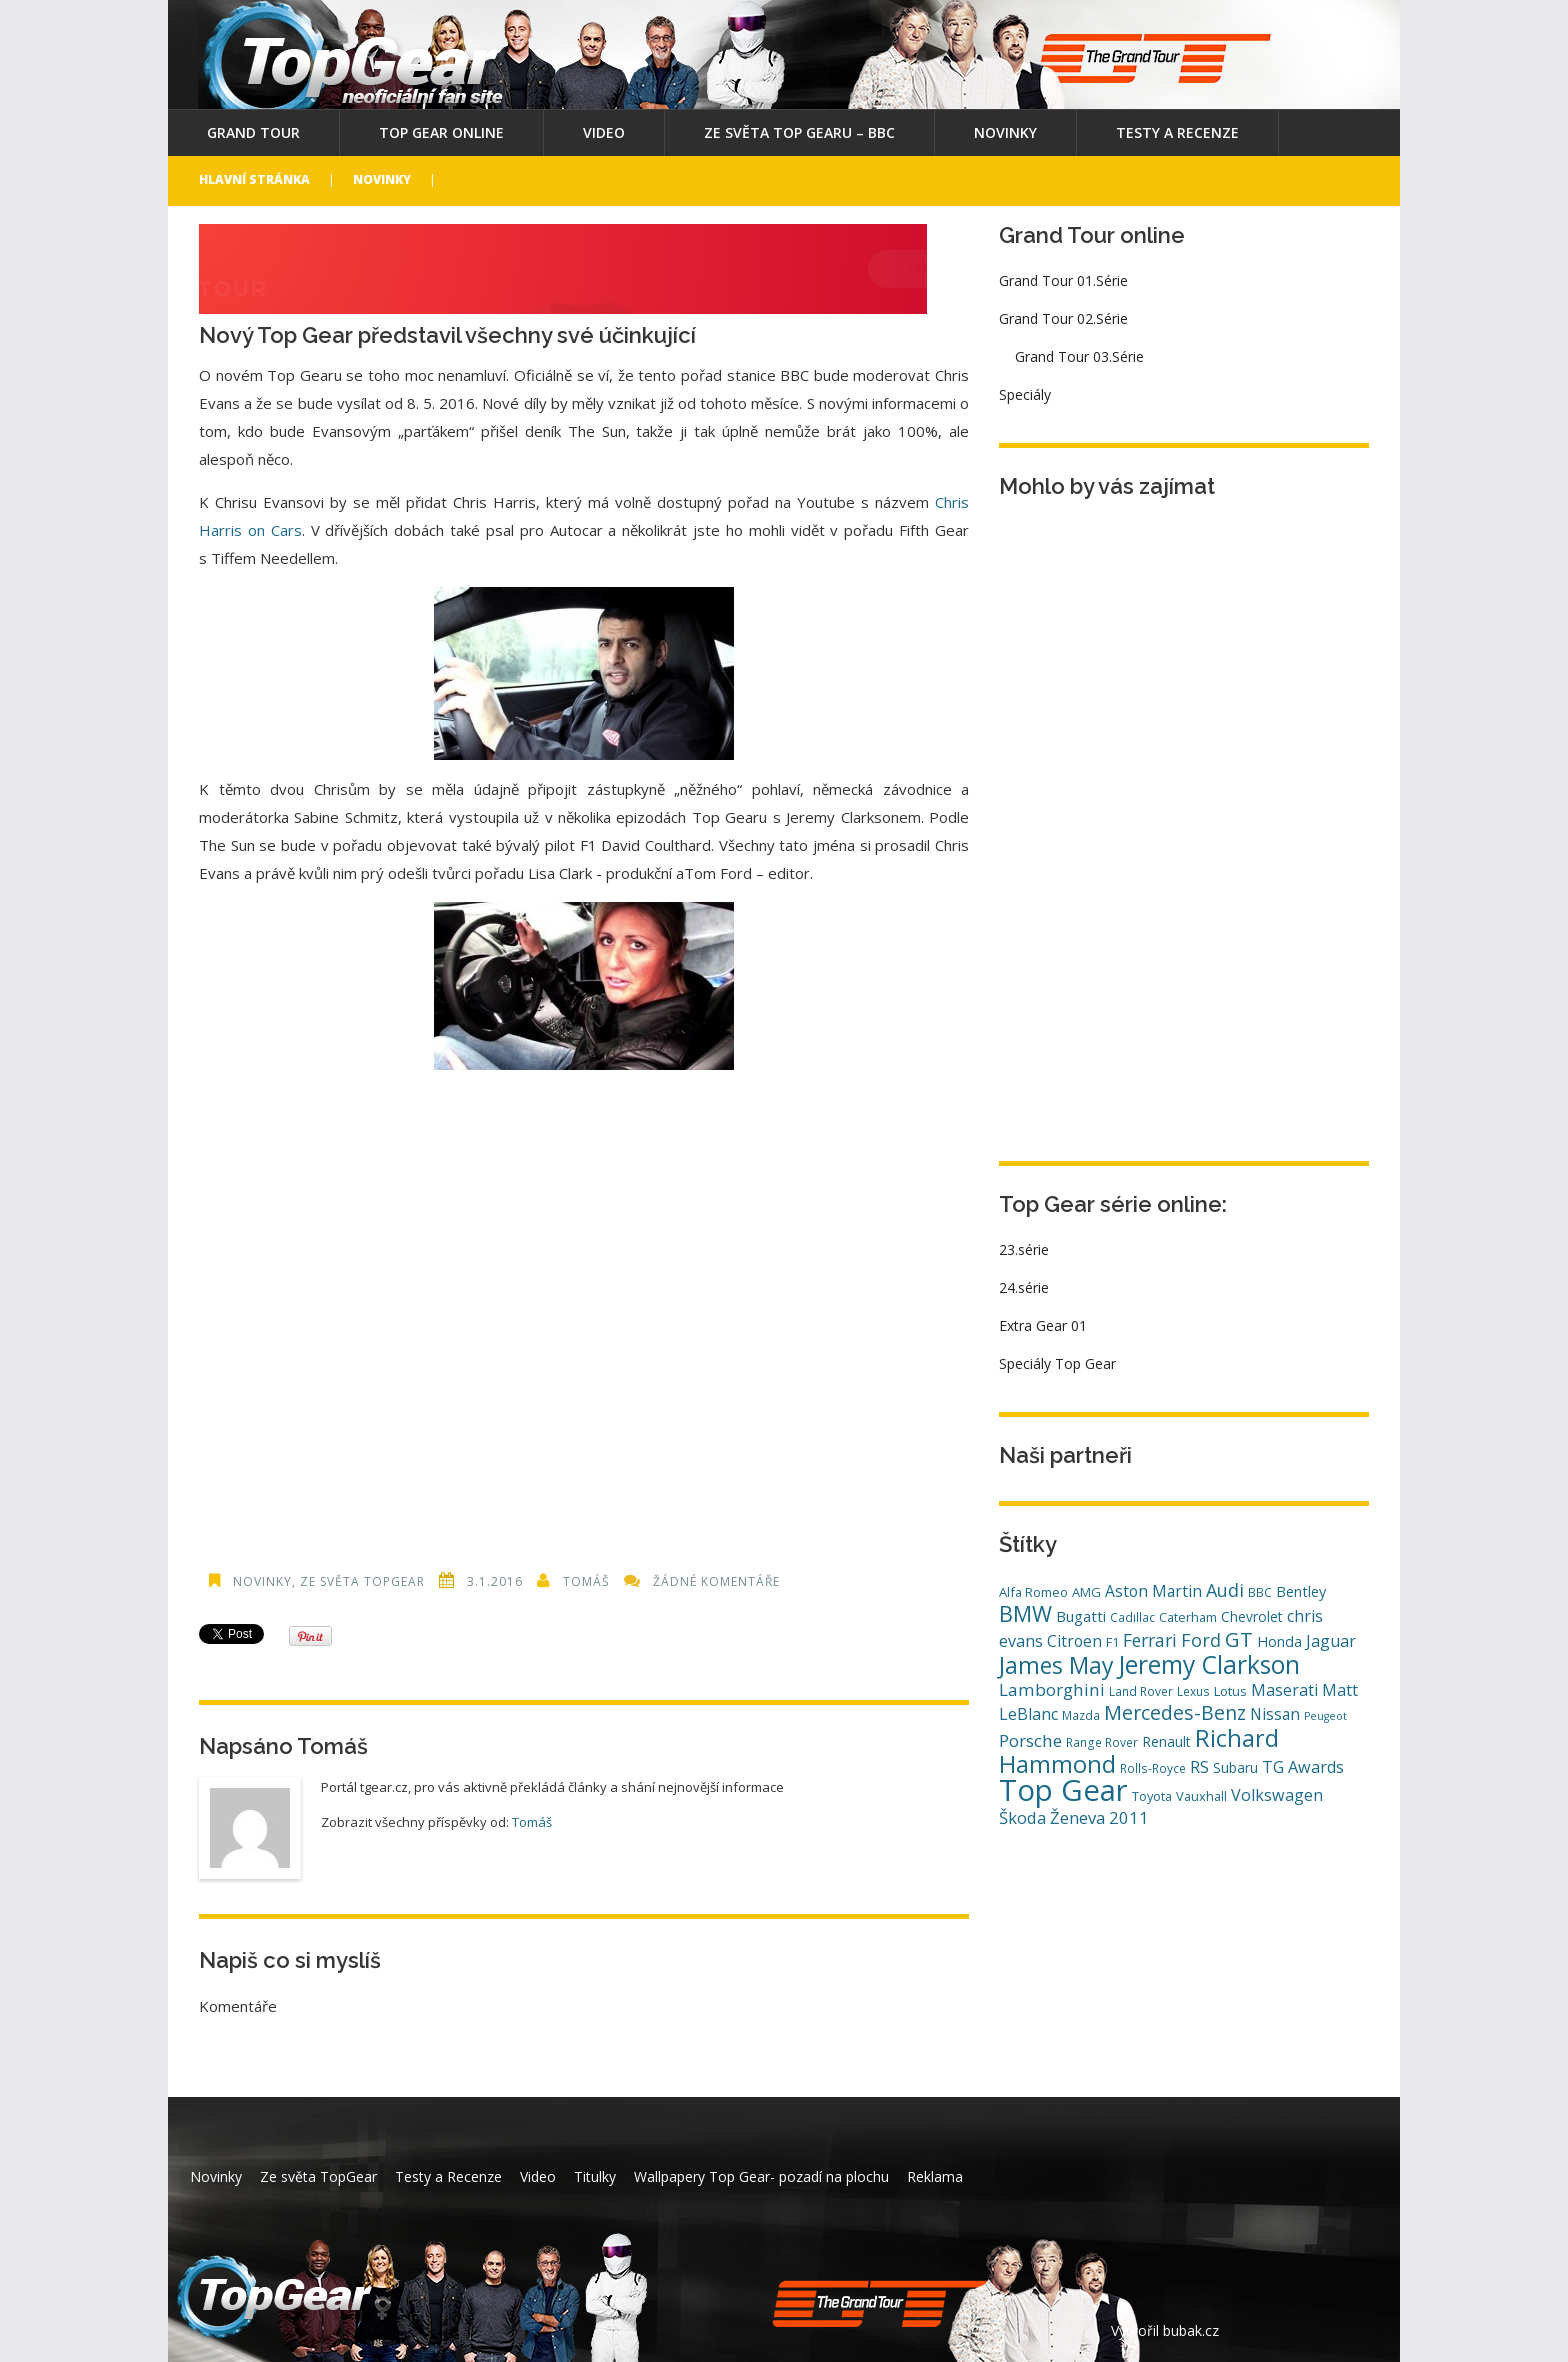 The width and height of the screenshot is (1568, 2362). What do you see at coordinates (1132, 1617) in the screenshot?
I see `Cadillac [Cadillac (4 položky)]` at bounding box center [1132, 1617].